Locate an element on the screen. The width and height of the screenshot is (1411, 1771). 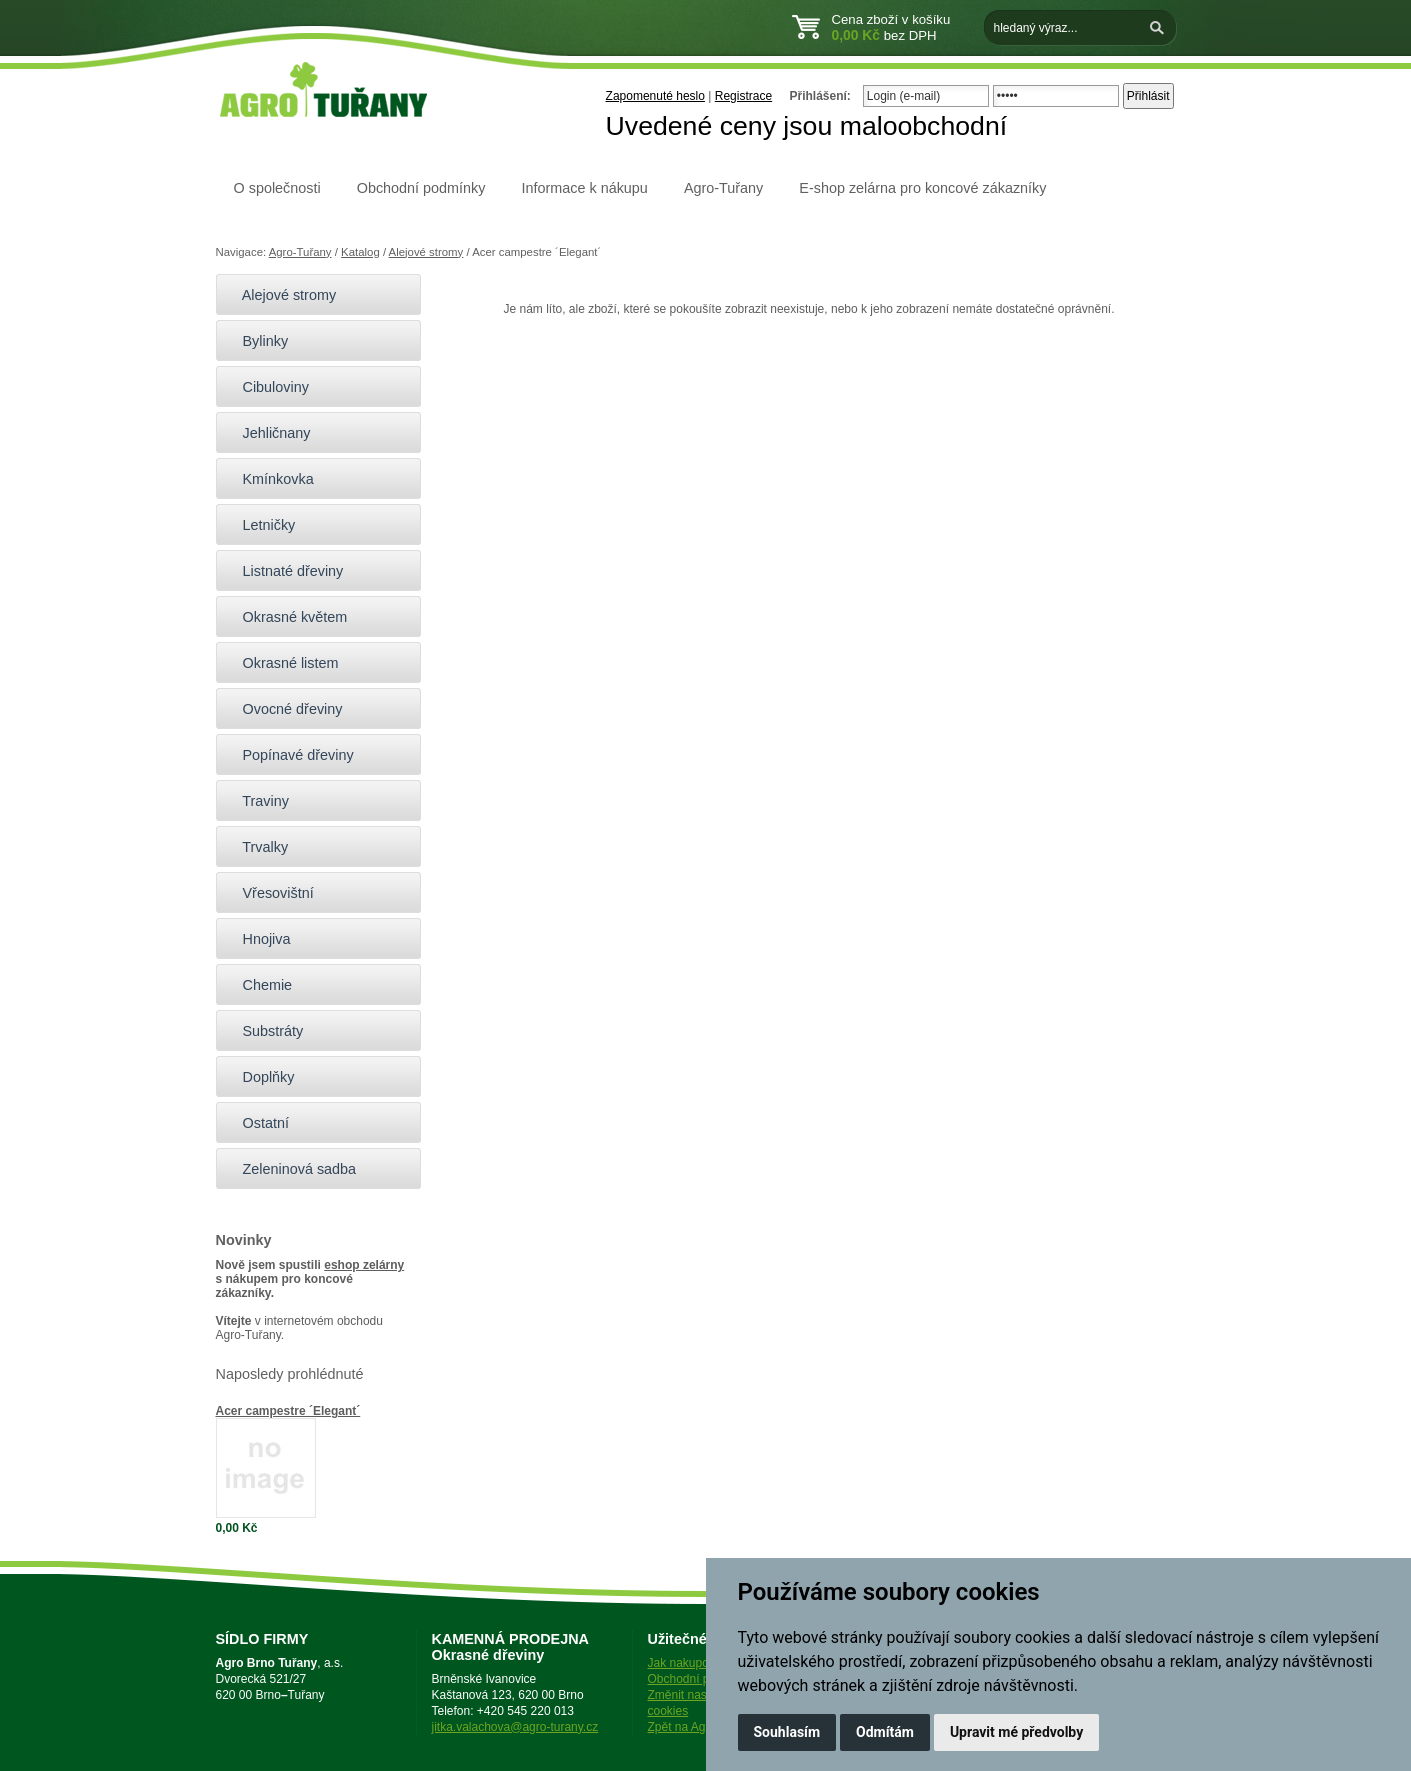
Přihlásit is located at coordinates (1148, 96).